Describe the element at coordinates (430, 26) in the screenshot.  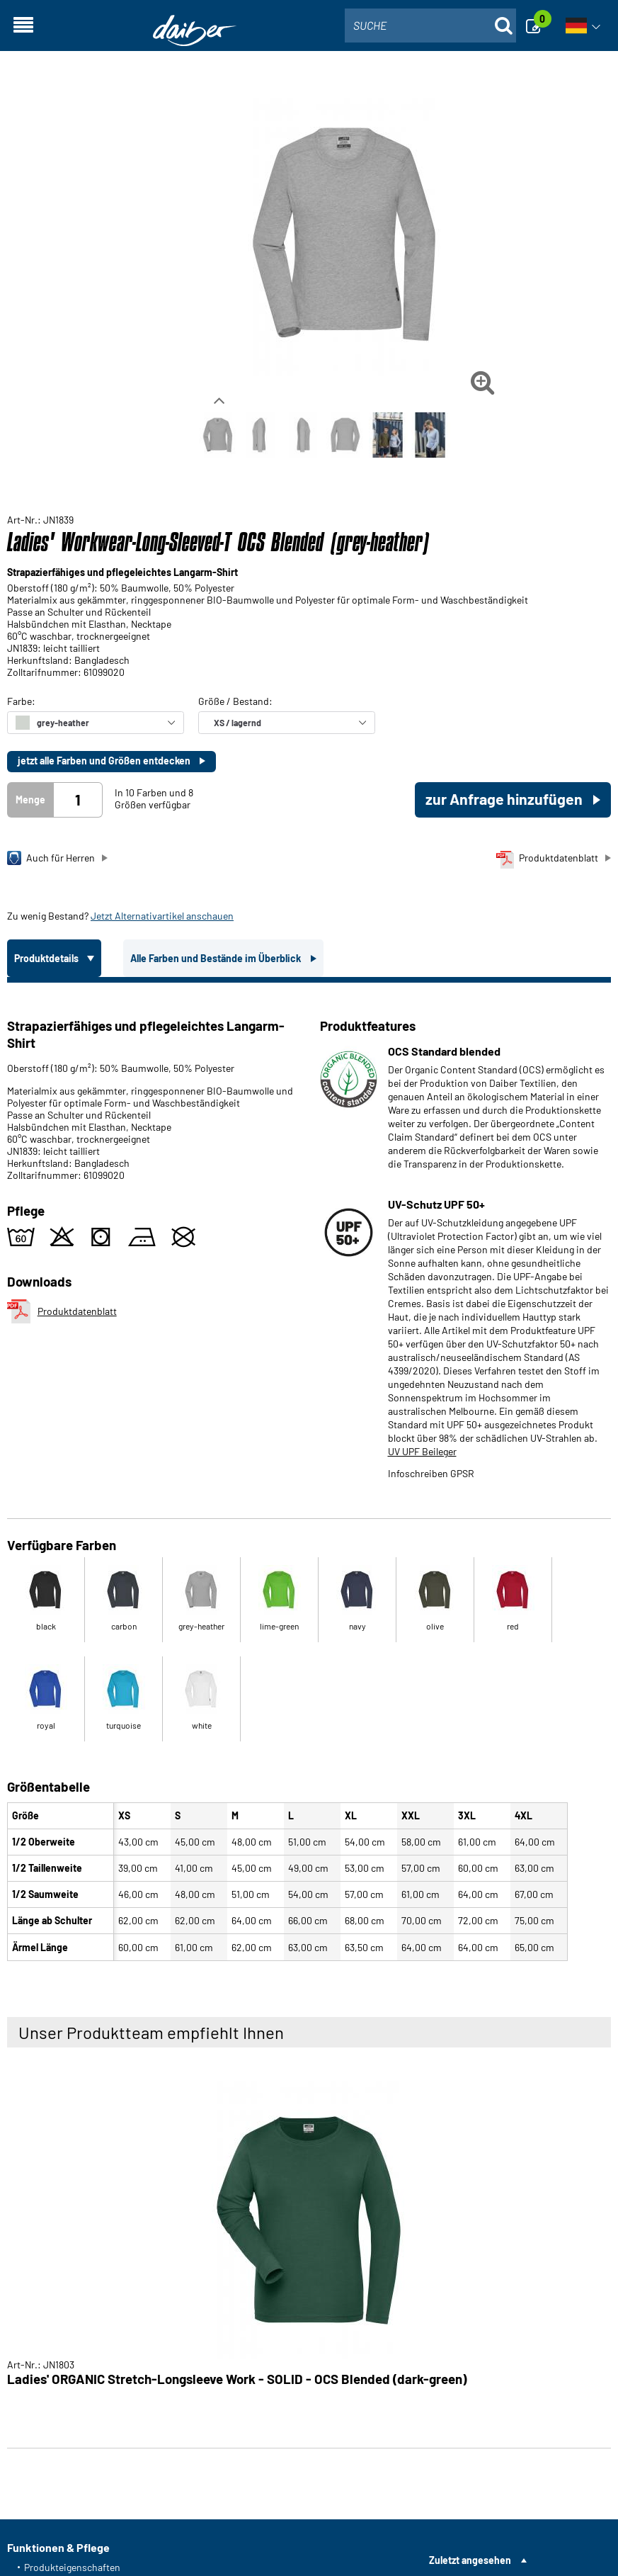
I see `[combobox]` at that location.